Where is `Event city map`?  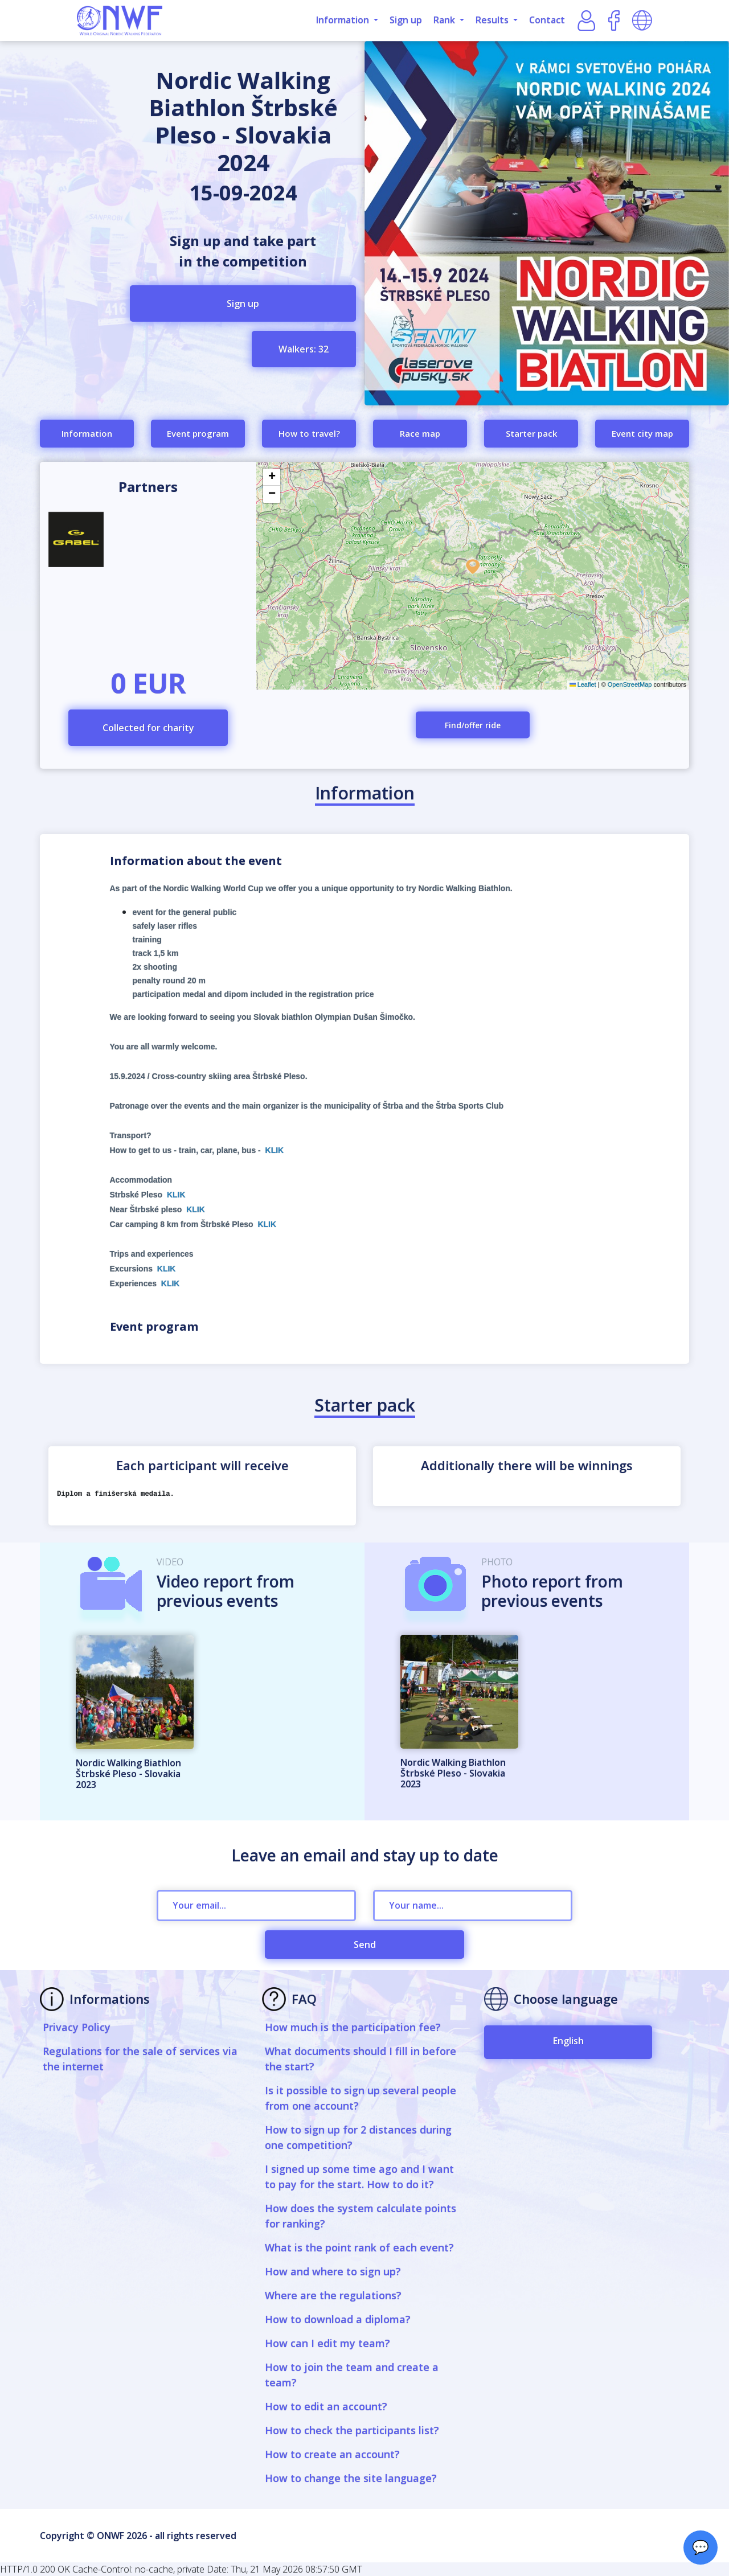
Event city map is located at coordinates (642, 433).